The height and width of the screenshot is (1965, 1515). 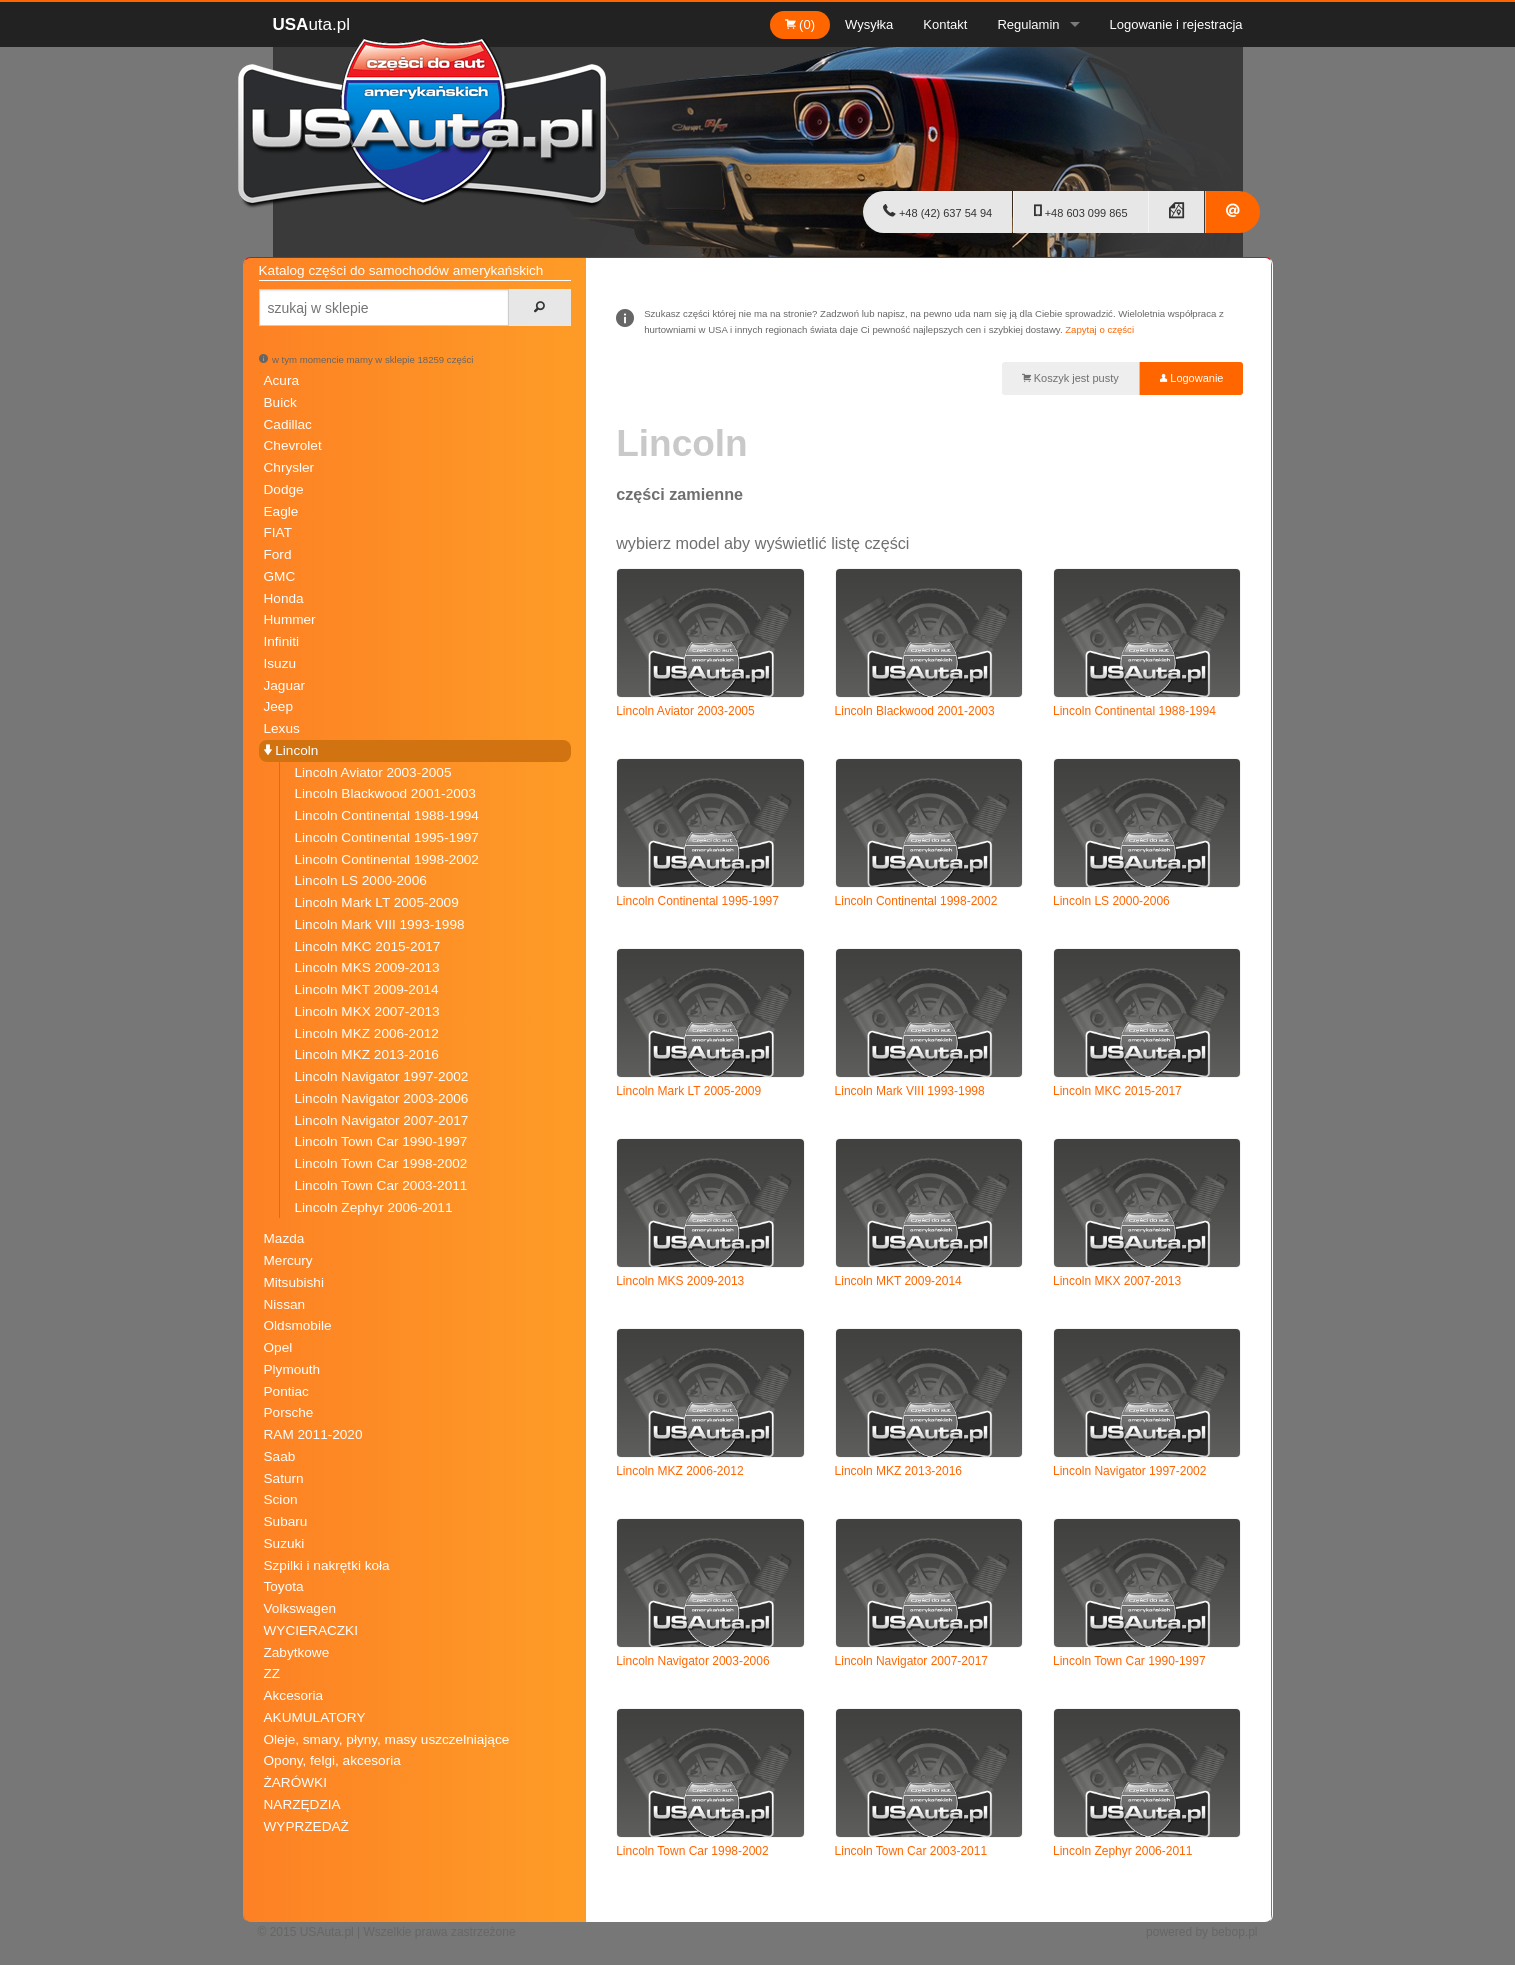 What do you see at coordinates (387, 1739) in the screenshot?
I see `Oleje, smary, płyny, masy uszczelniające` at bounding box center [387, 1739].